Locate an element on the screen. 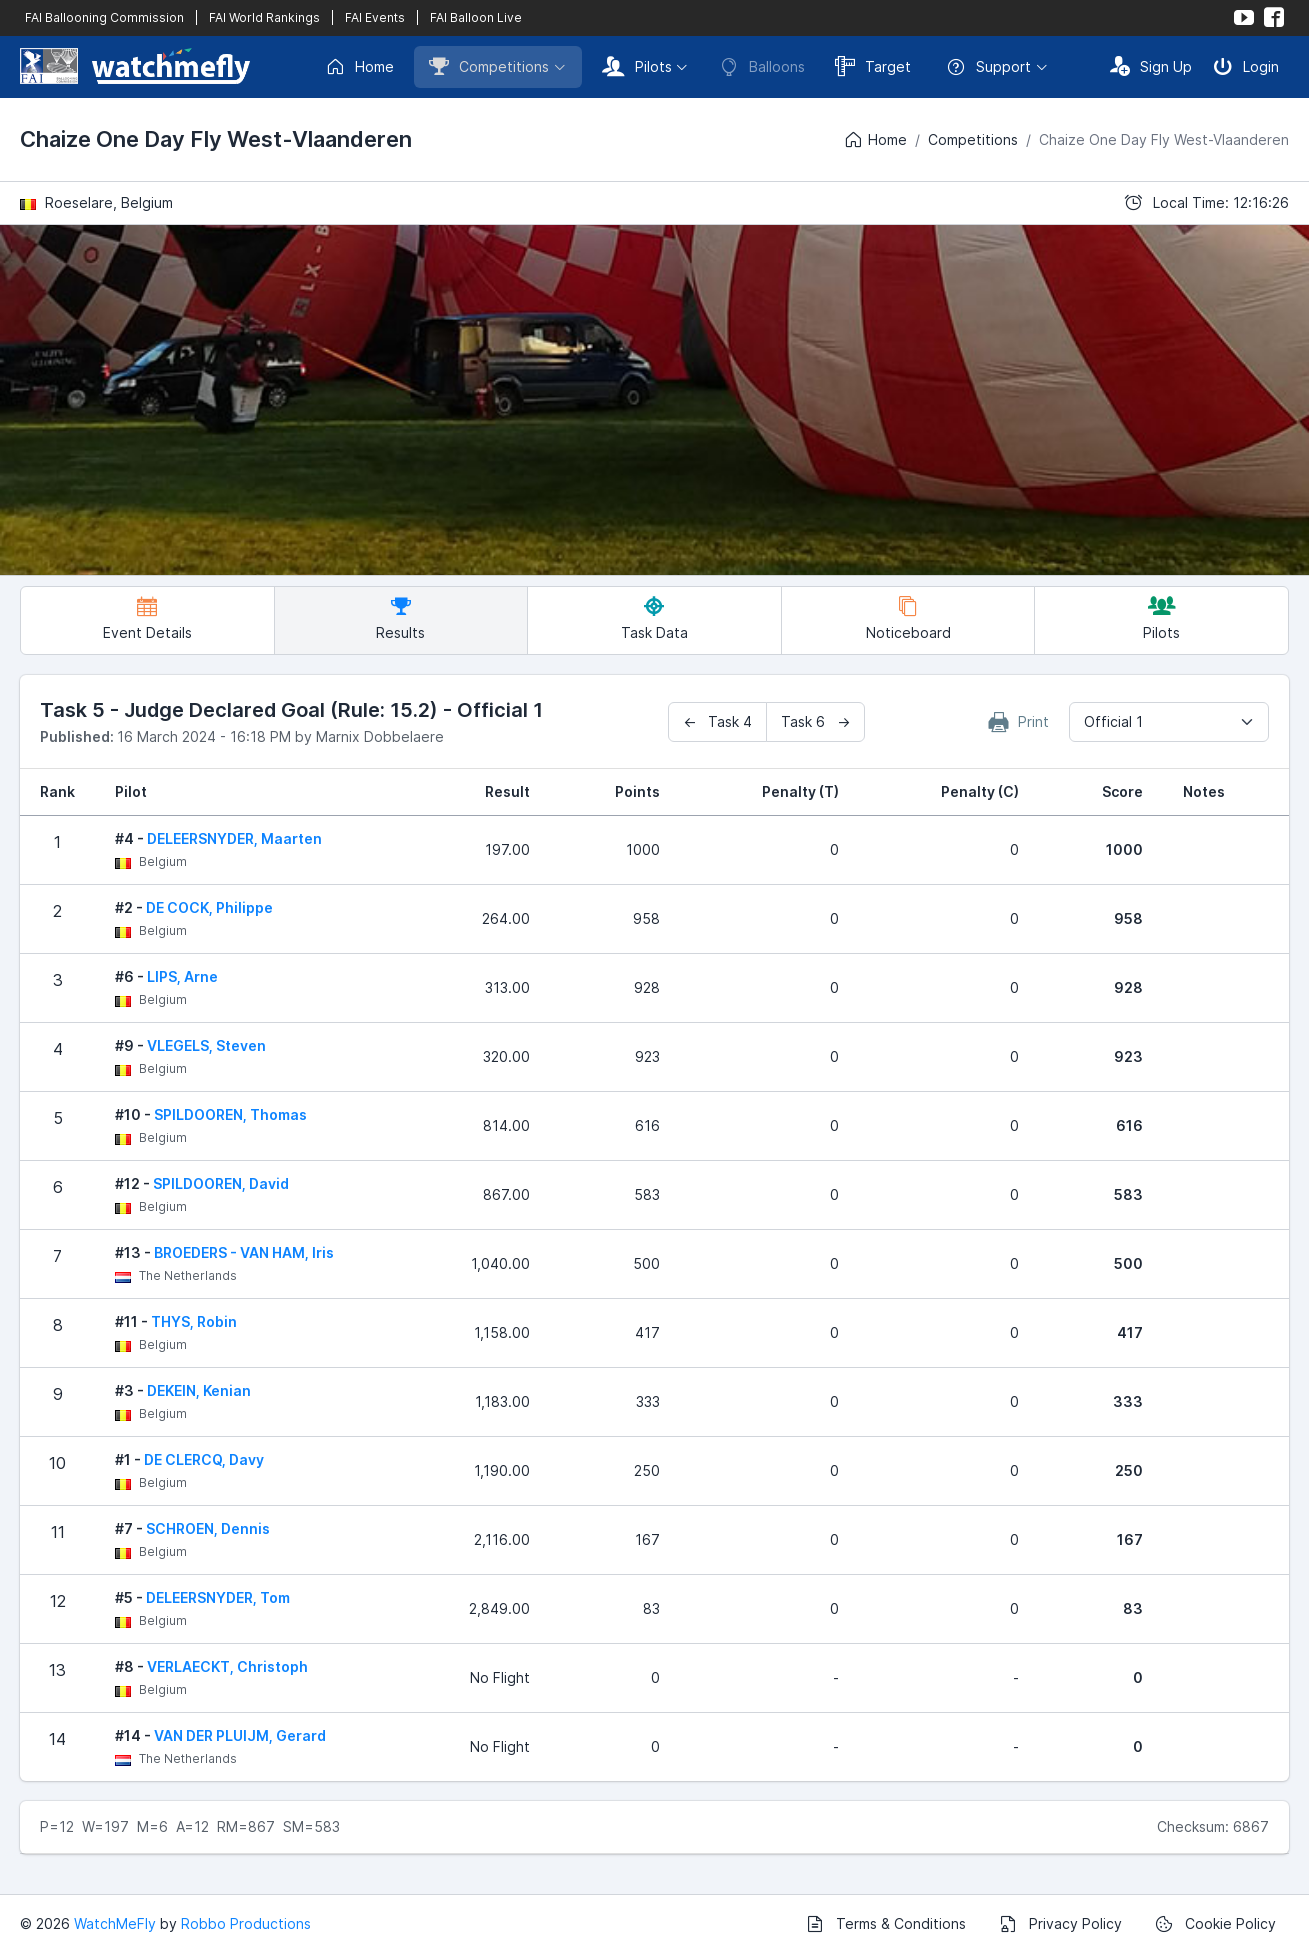 Image resolution: width=1309 pixels, height=1953 pixels. Results is located at coordinates (400, 618).